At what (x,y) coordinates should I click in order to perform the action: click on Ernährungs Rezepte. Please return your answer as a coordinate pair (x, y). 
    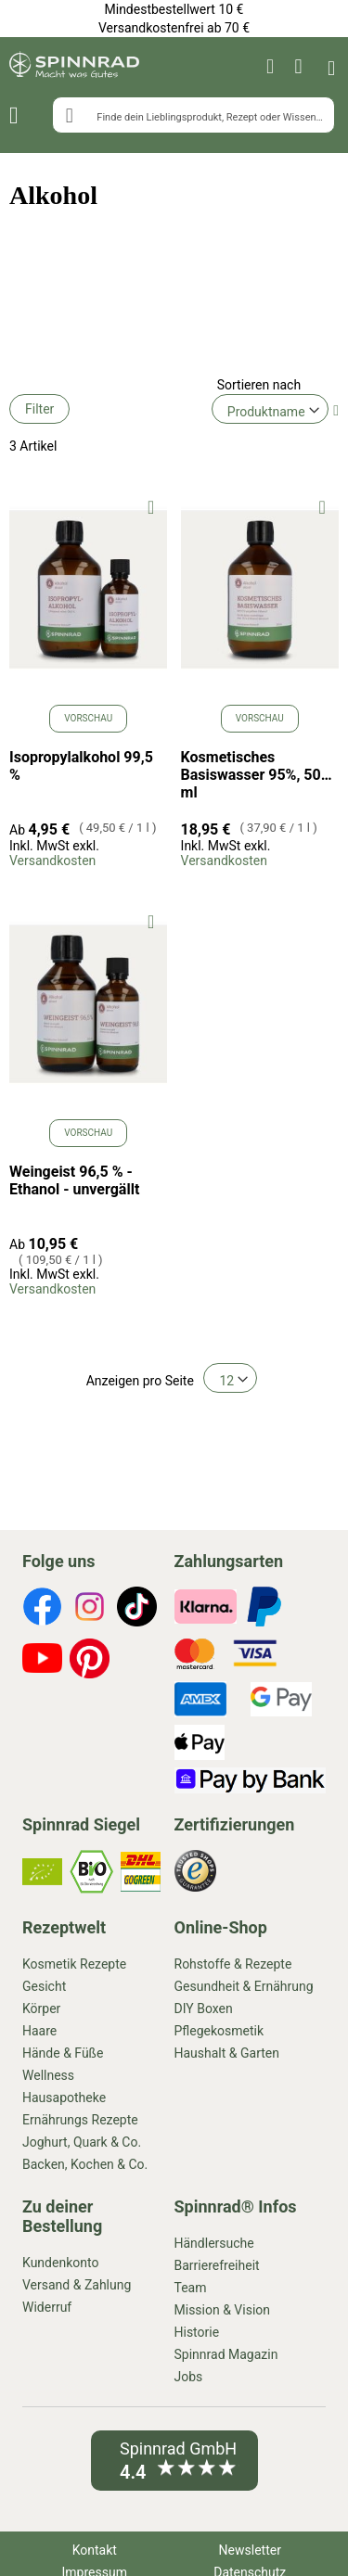
    Looking at the image, I should click on (80, 2119).